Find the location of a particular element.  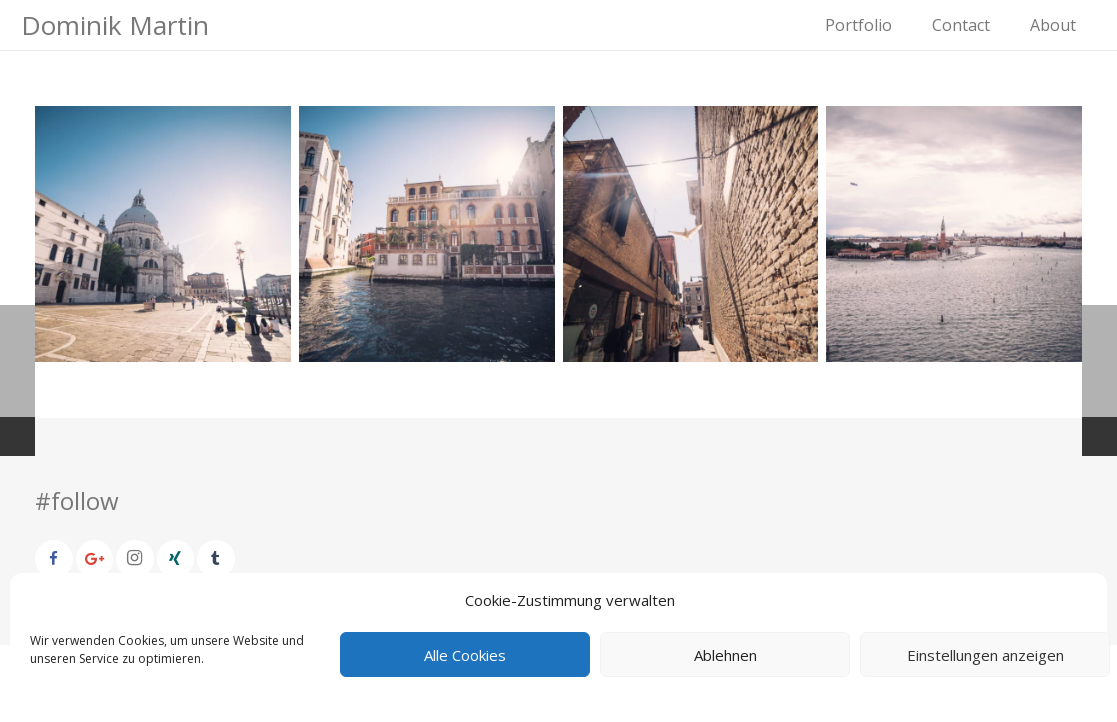

Einstellungen anzeigen is located at coordinates (985, 655).